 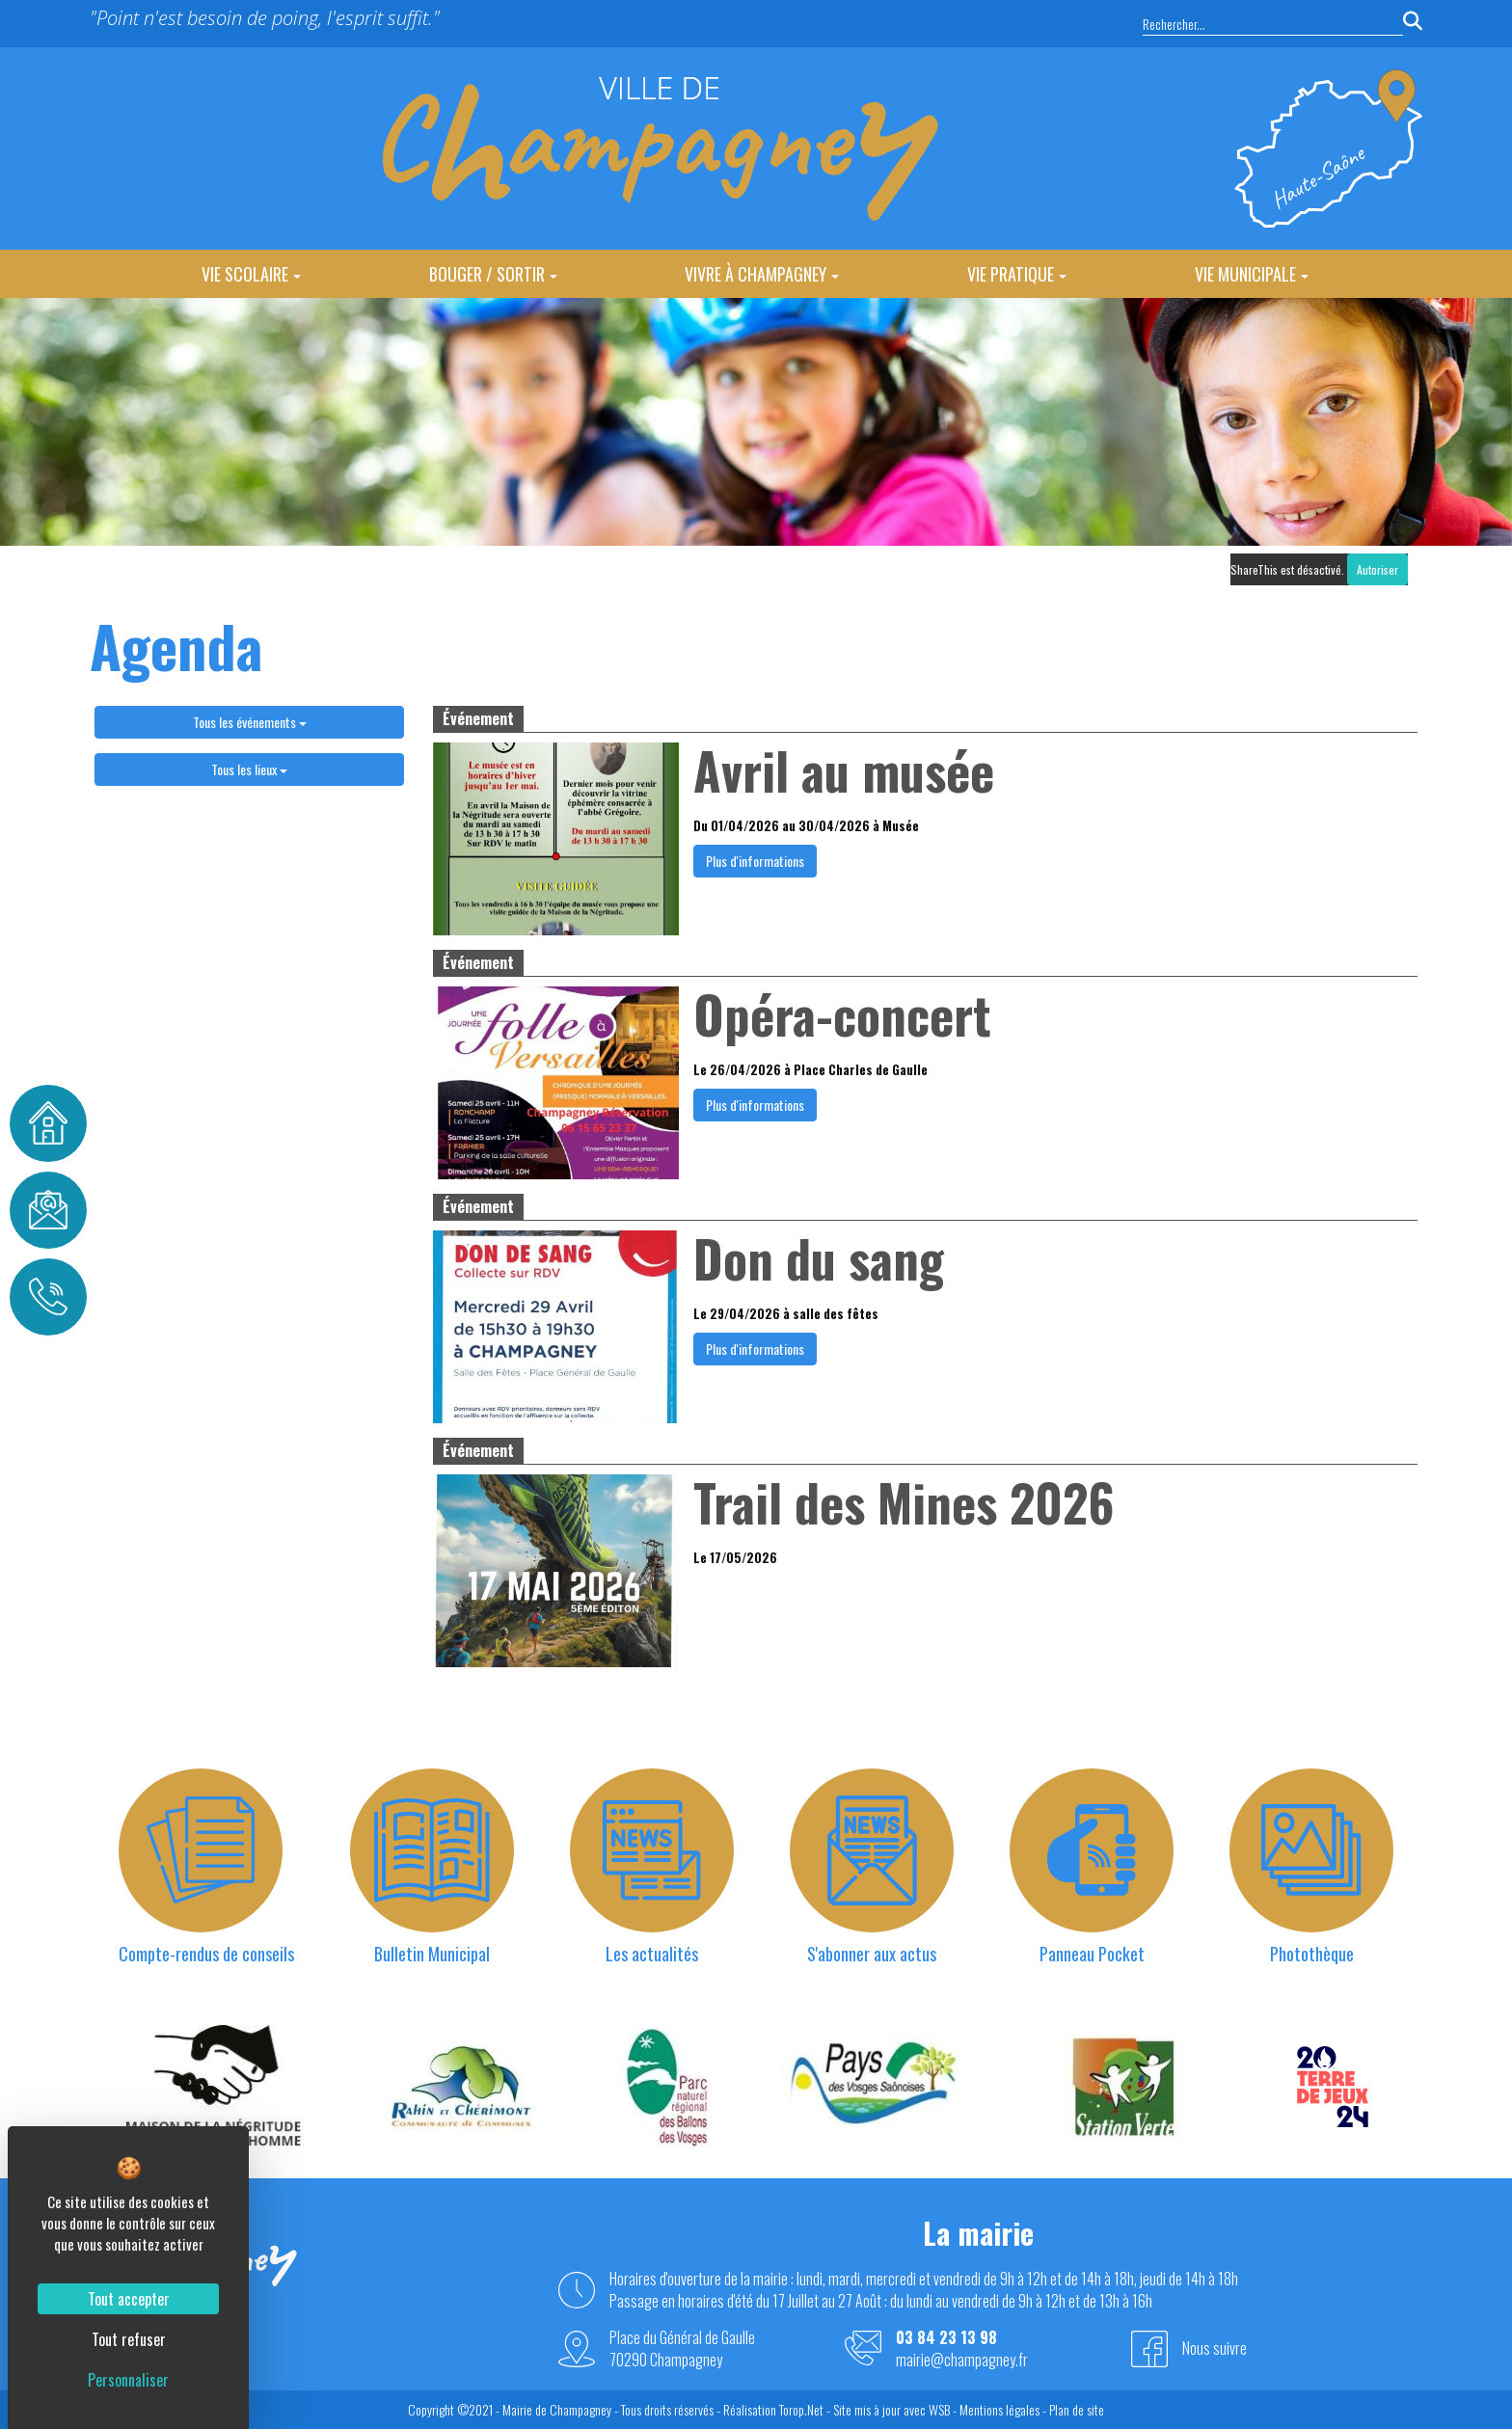 I want to click on Plus d'informations, so click(x=755, y=860).